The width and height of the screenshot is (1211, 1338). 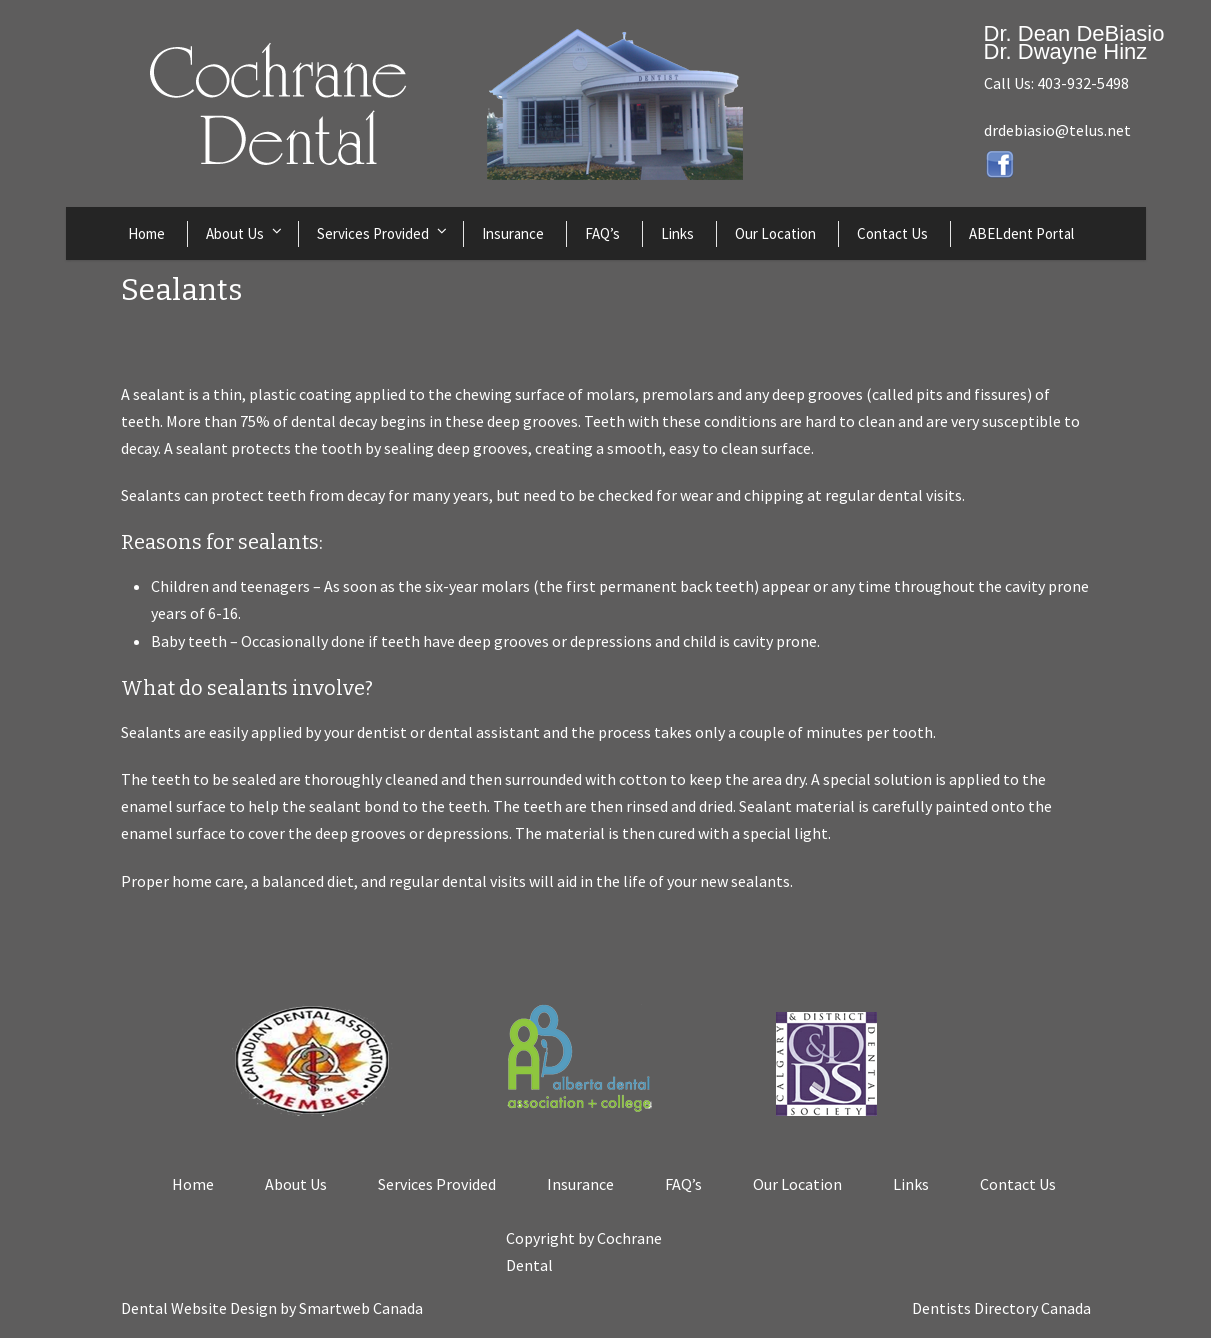 What do you see at coordinates (775, 233) in the screenshot?
I see `Our Location` at bounding box center [775, 233].